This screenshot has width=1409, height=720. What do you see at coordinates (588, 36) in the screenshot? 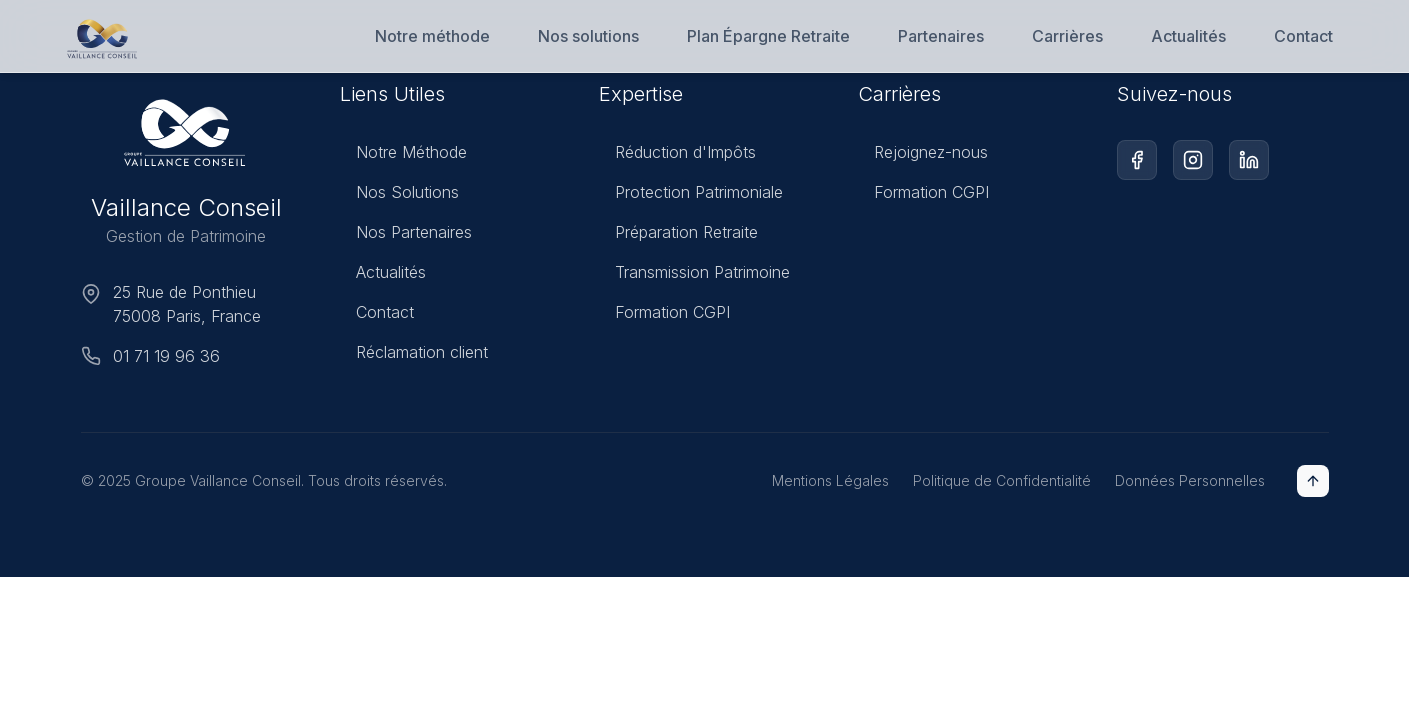
I see `Nos solutions` at bounding box center [588, 36].